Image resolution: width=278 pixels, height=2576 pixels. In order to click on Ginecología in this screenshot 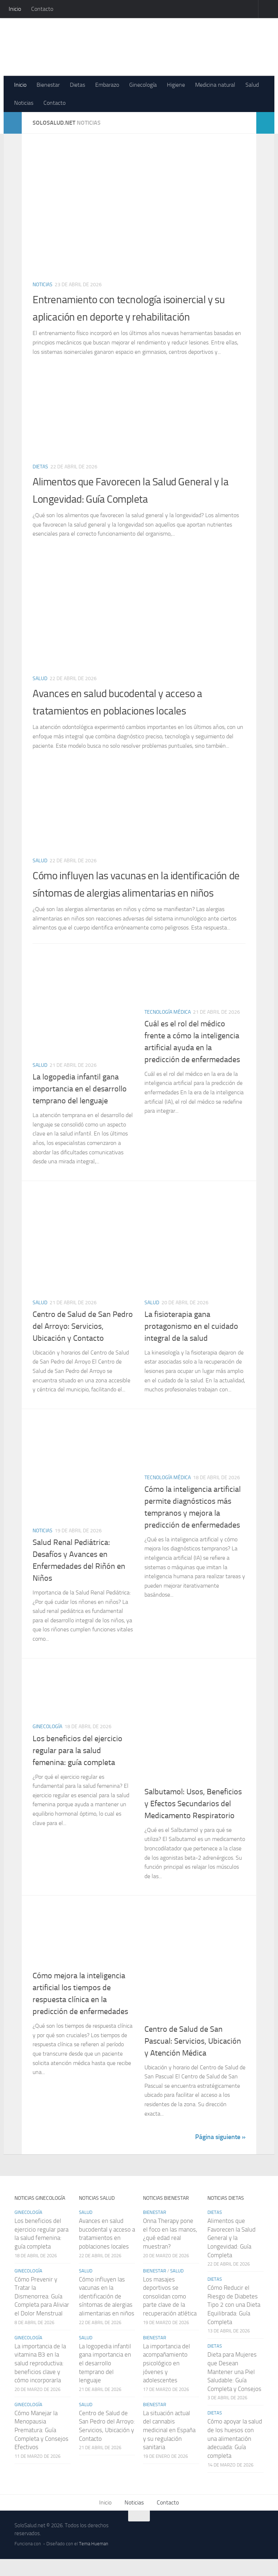, I will do `click(143, 84)`.